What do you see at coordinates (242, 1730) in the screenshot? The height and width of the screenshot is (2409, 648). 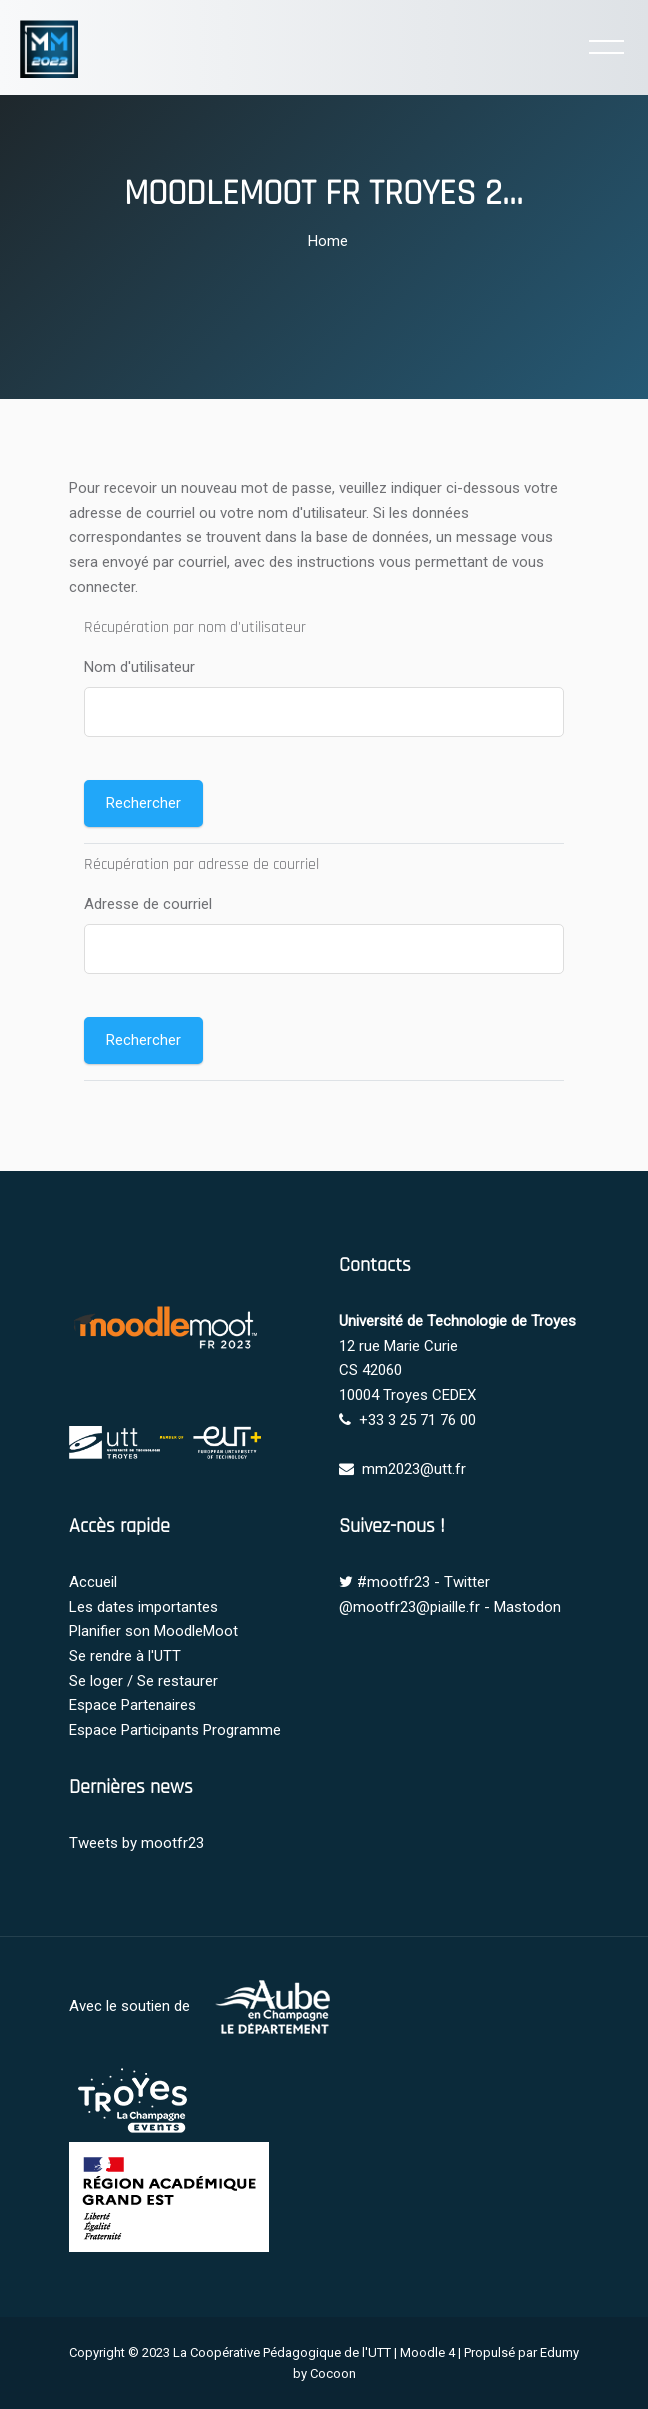 I see `Programme` at bounding box center [242, 1730].